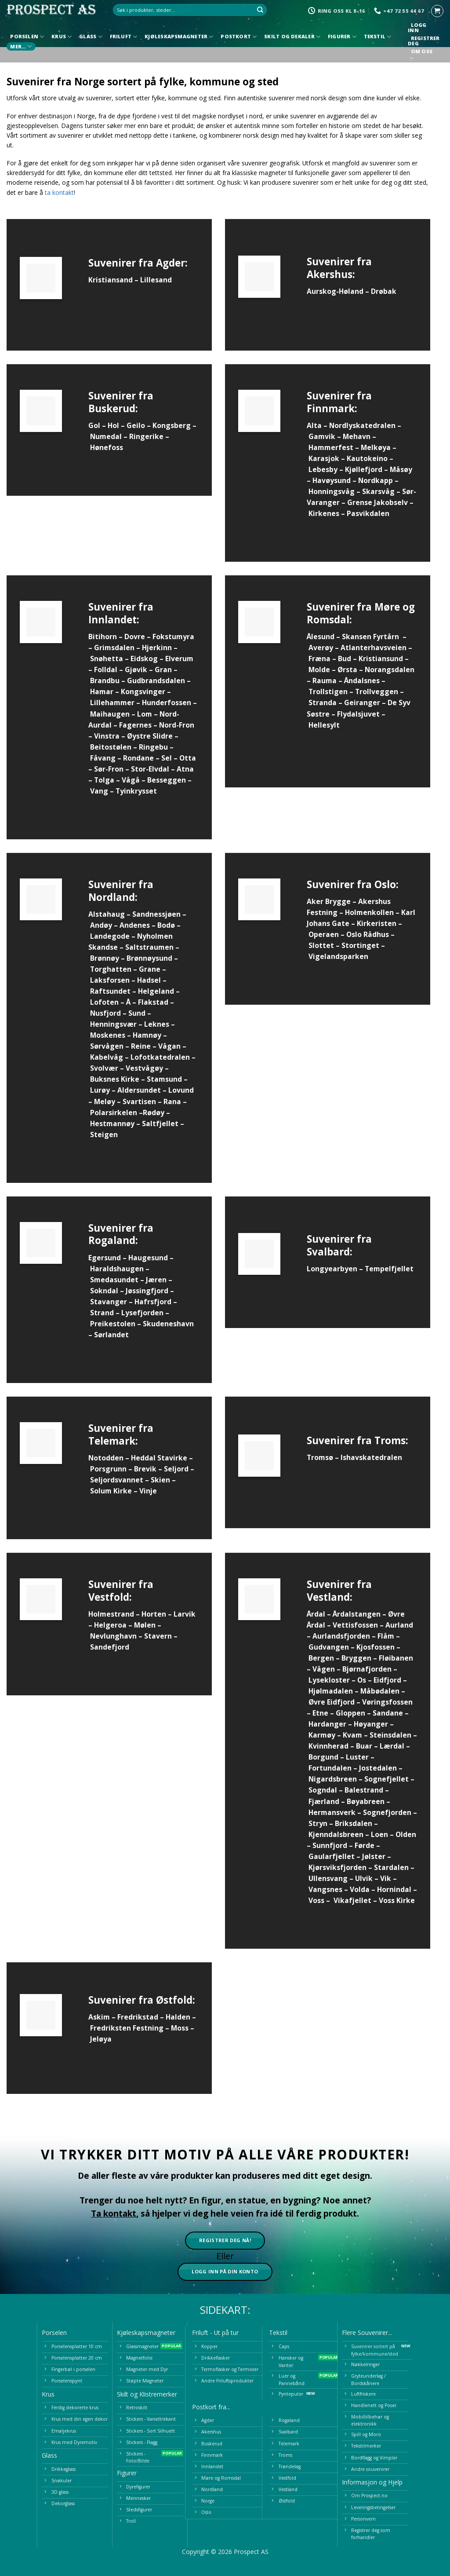 The width and height of the screenshot is (450, 2576). I want to click on Oslo Rådhus, so click(367, 934).